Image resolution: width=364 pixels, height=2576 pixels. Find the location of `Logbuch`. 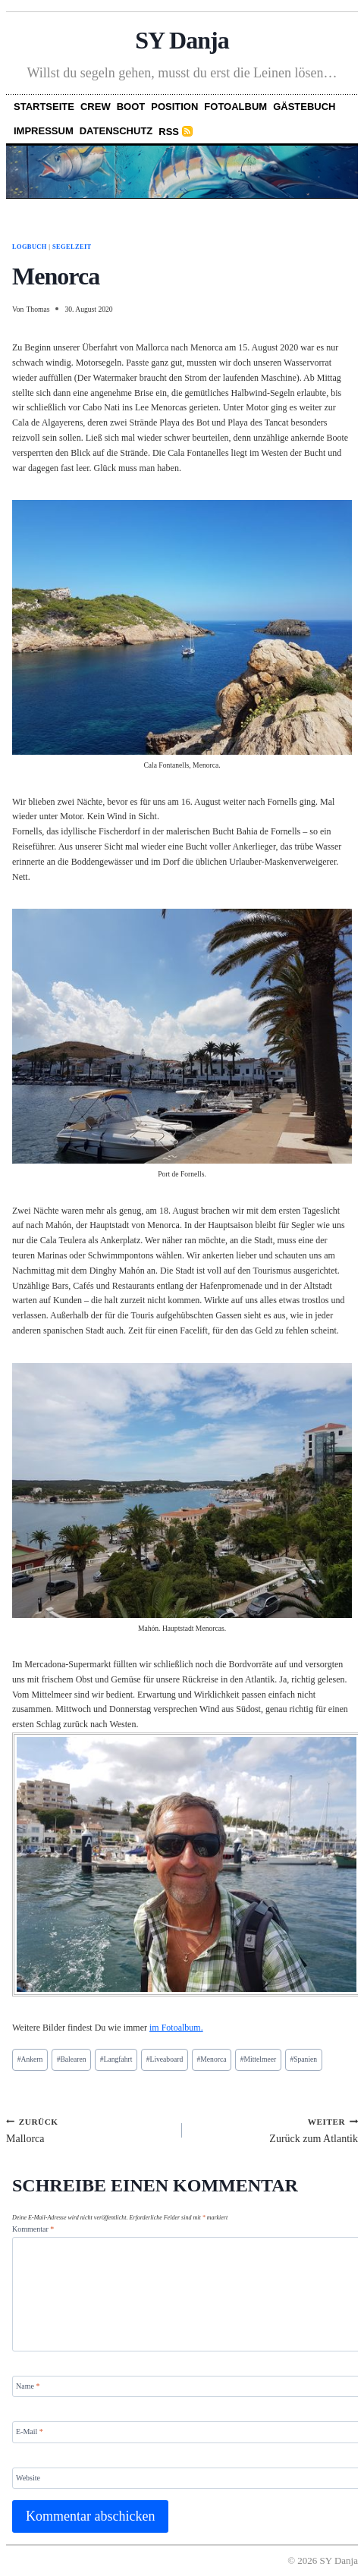

Logbuch is located at coordinates (29, 246).